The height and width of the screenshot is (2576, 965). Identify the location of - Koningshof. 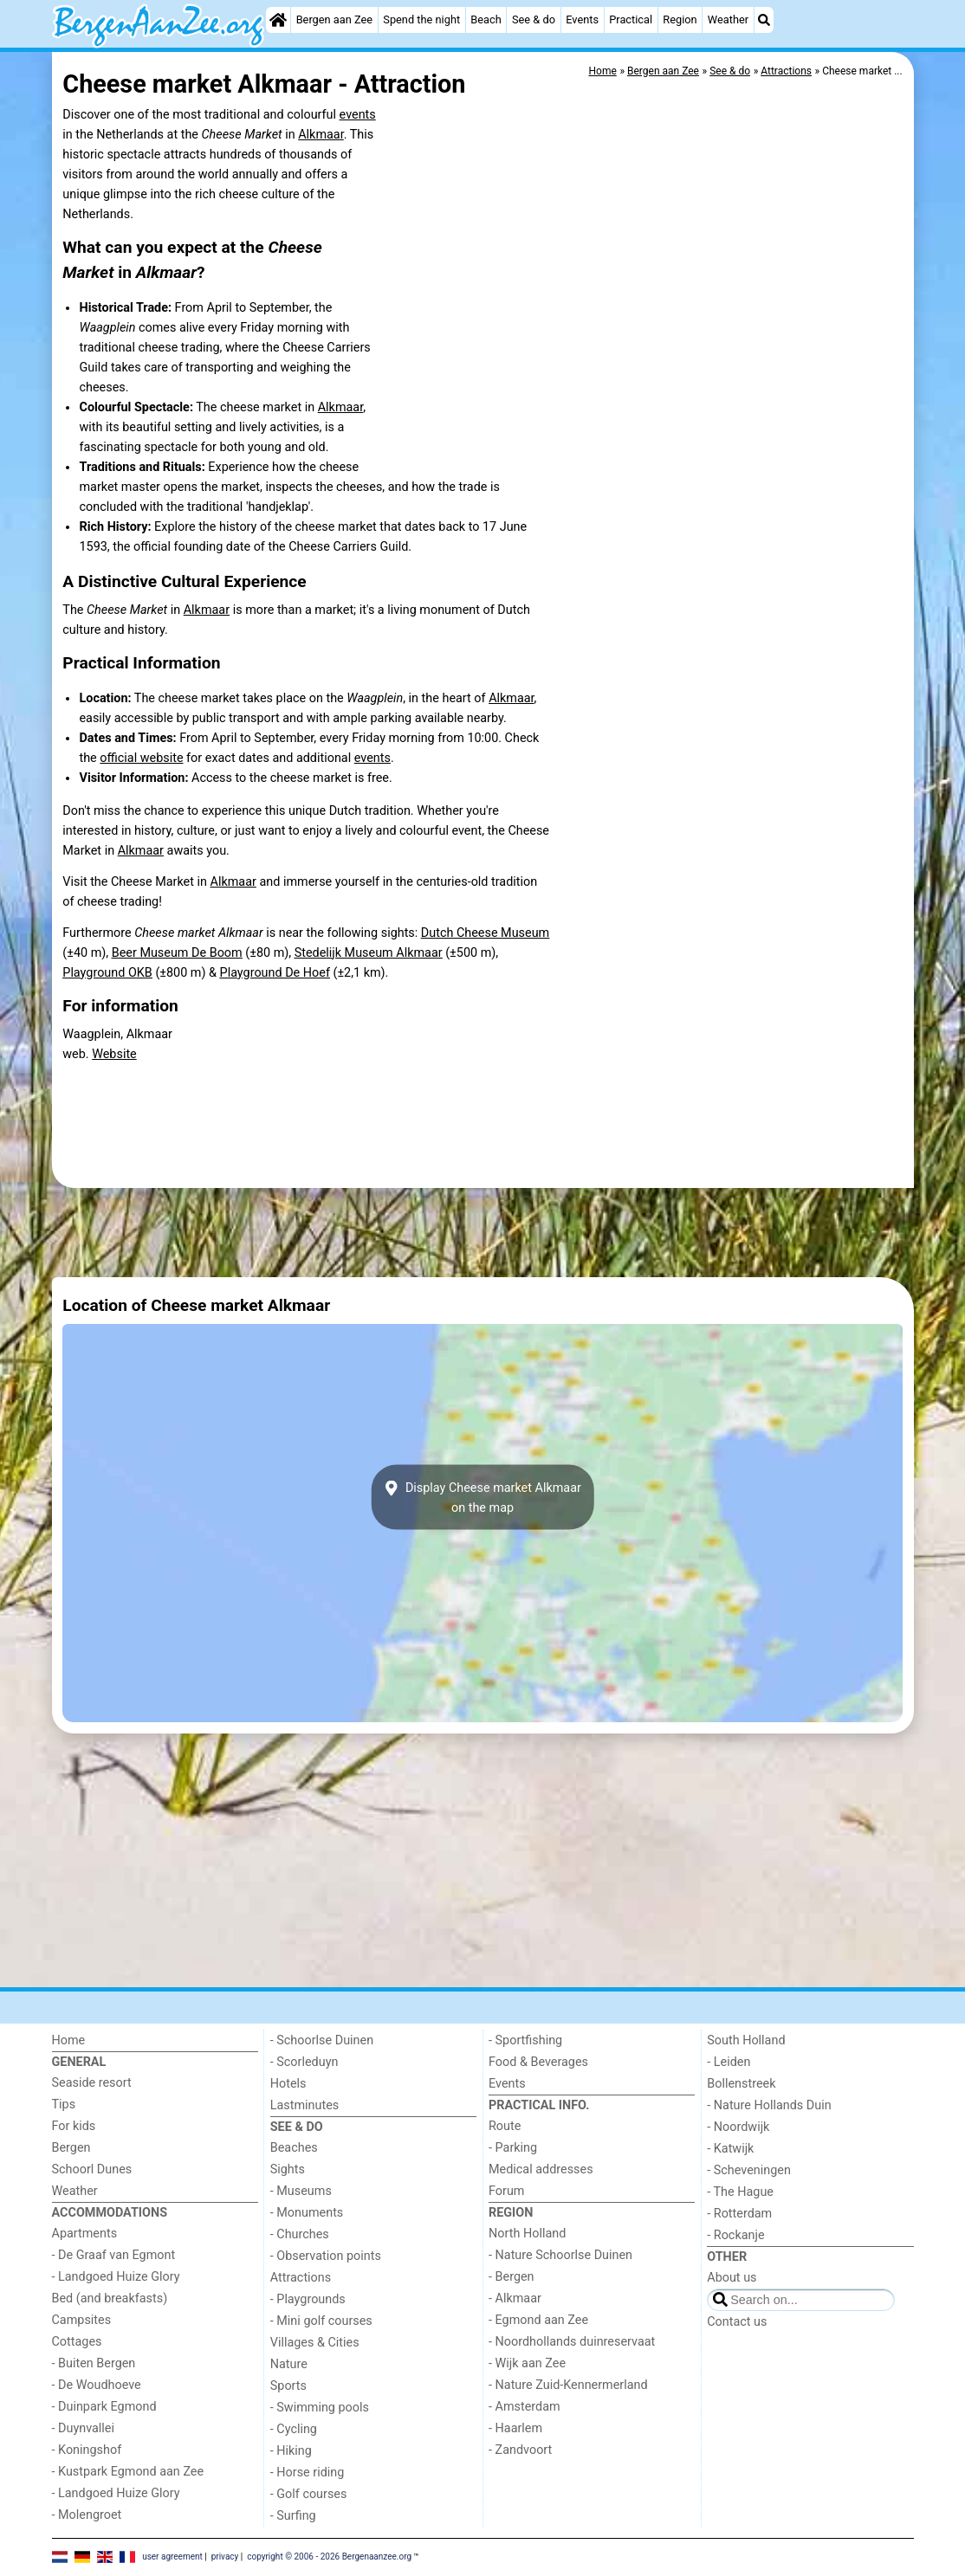
(87, 2450).